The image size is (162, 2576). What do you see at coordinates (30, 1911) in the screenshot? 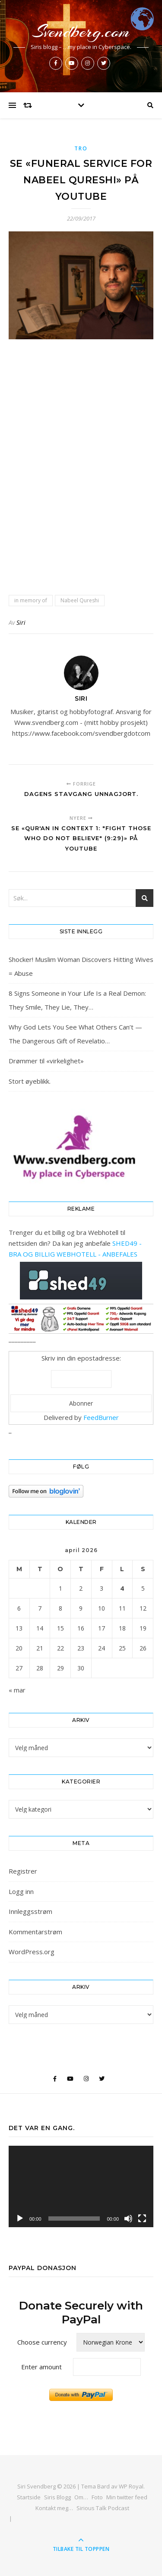
I see `Innleggsstrøm` at bounding box center [30, 1911].